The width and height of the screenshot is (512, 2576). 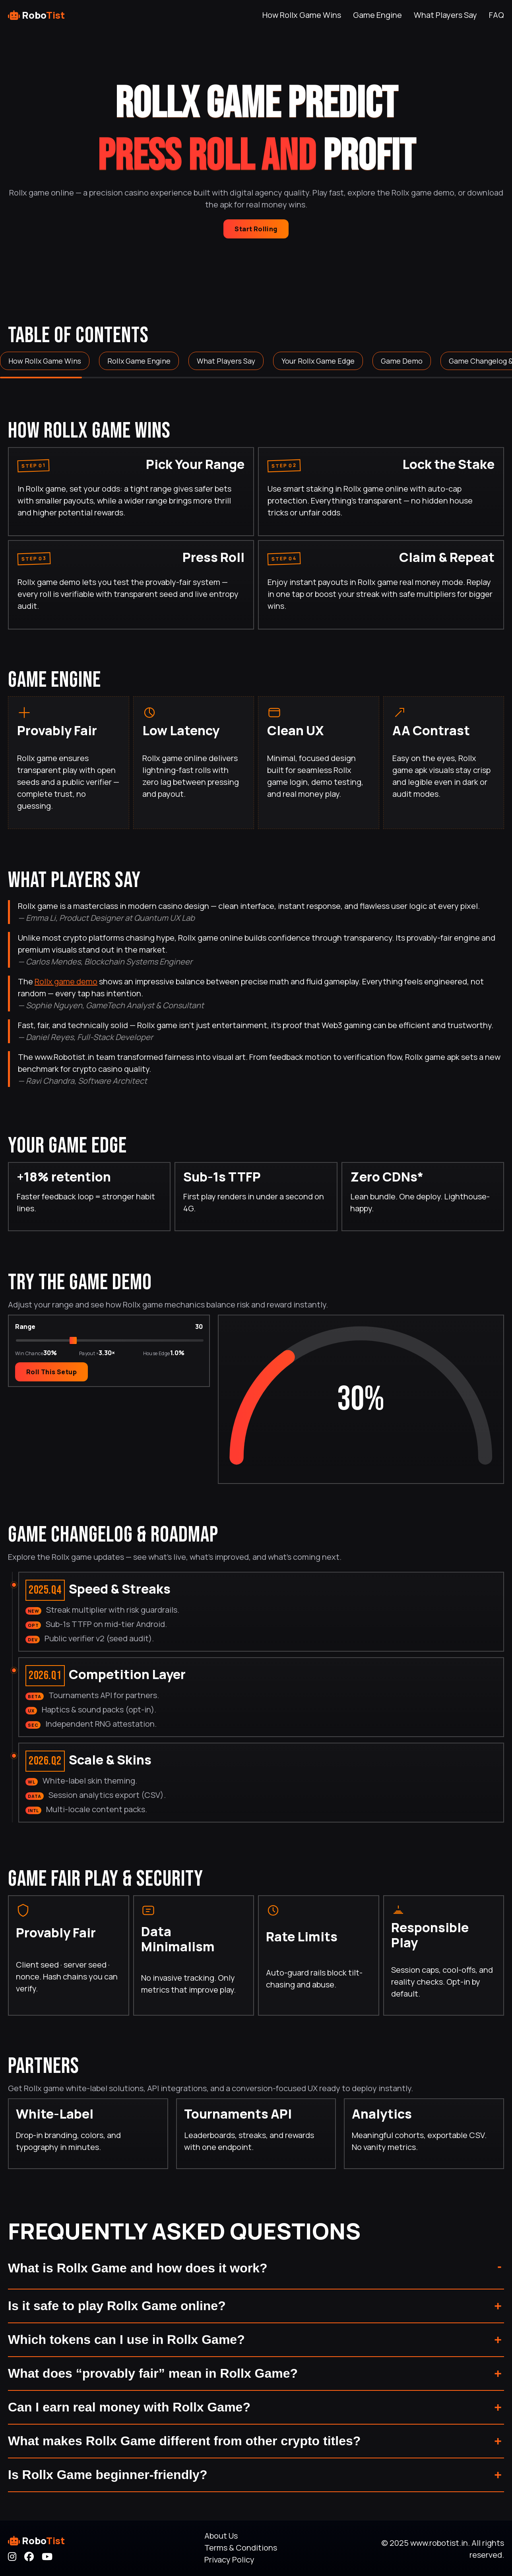 What do you see at coordinates (445, 15) in the screenshot?
I see `What Players Say` at bounding box center [445, 15].